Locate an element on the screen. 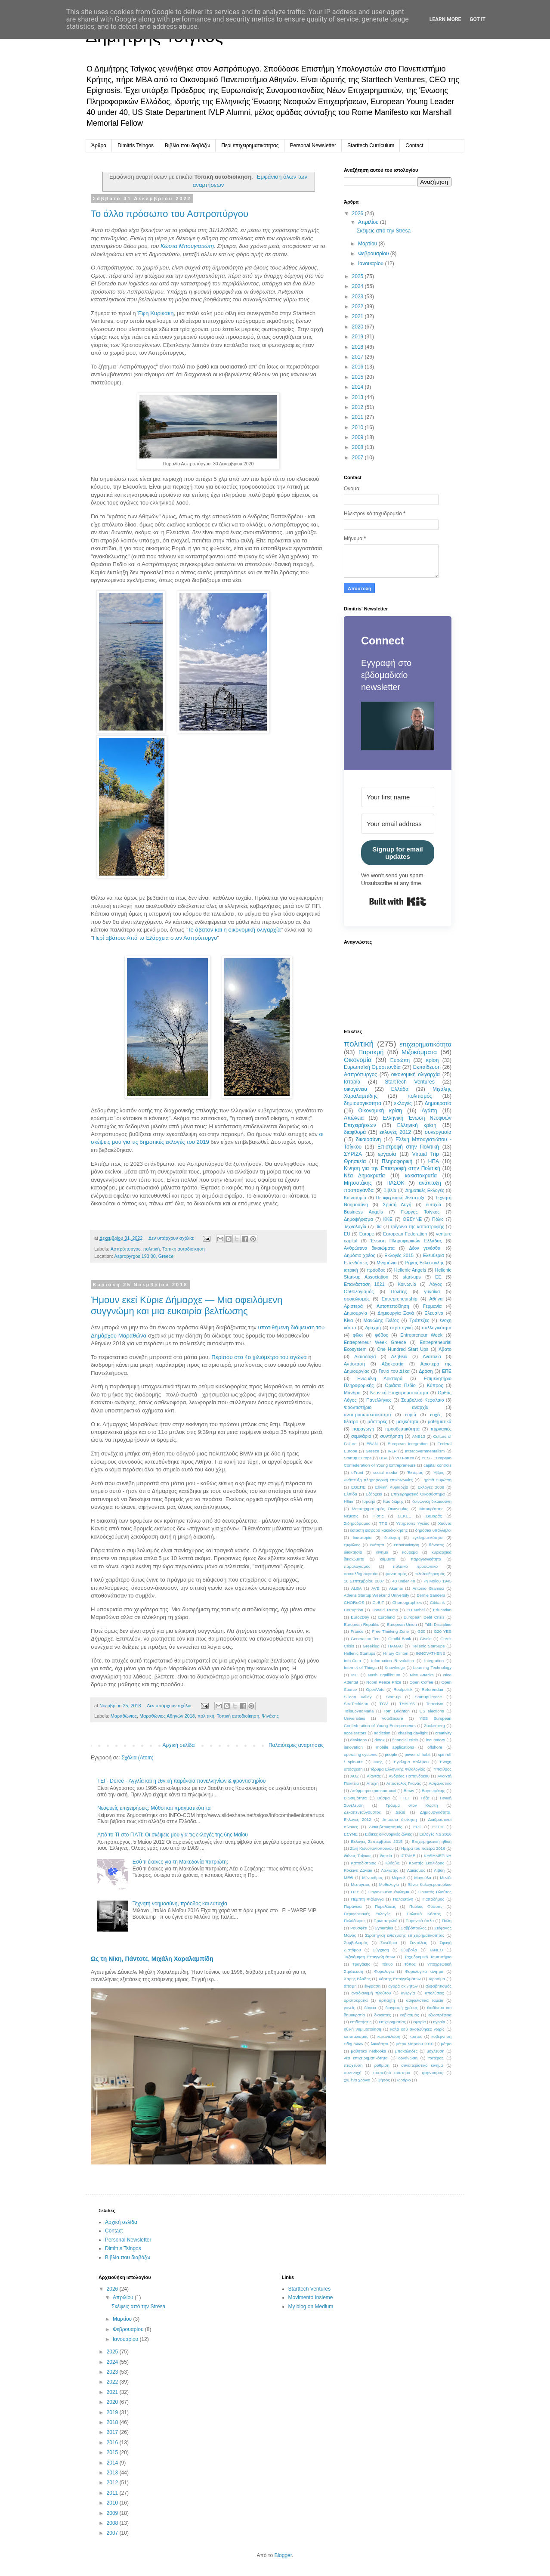 The height and width of the screenshot is (2576, 550). 16 Σεπτεμβρίου 2007 is located at coordinates (364, 1581).